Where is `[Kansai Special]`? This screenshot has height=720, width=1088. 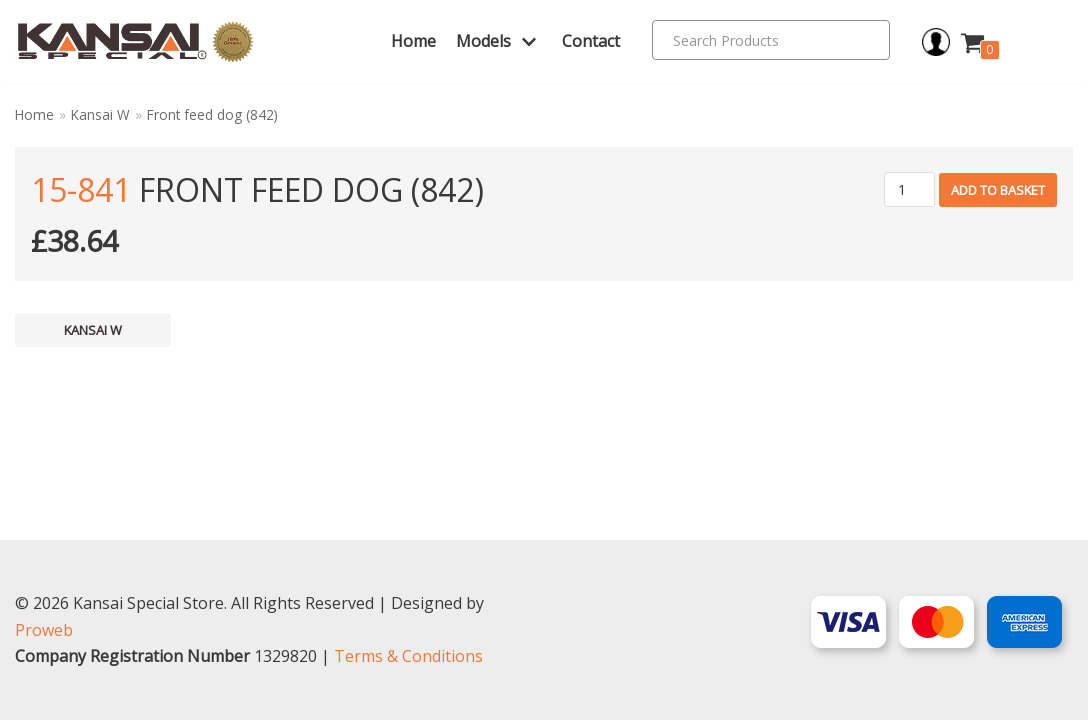
[Kansai Special] is located at coordinates (136, 42).